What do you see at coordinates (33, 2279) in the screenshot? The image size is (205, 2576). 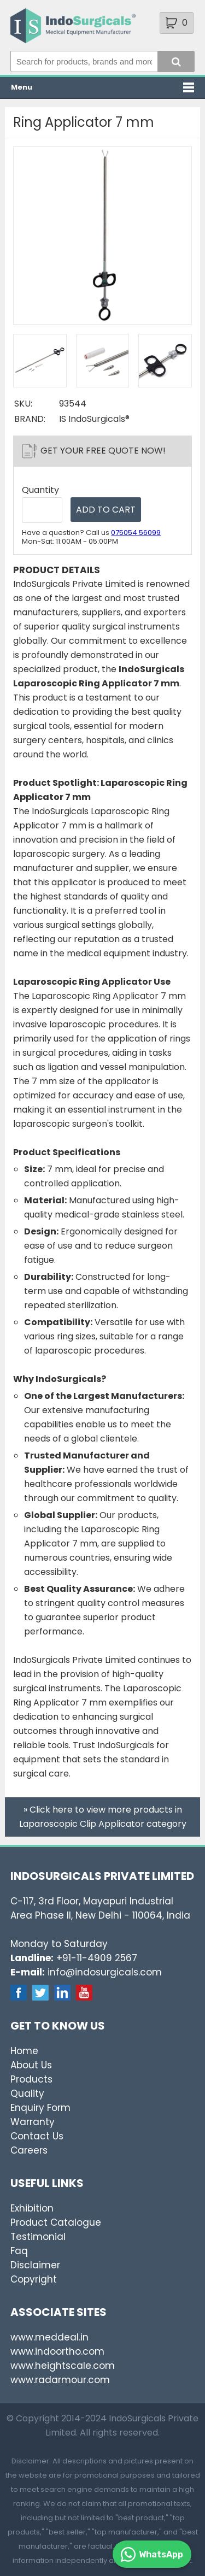 I see `Copyright` at bounding box center [33, 2279].